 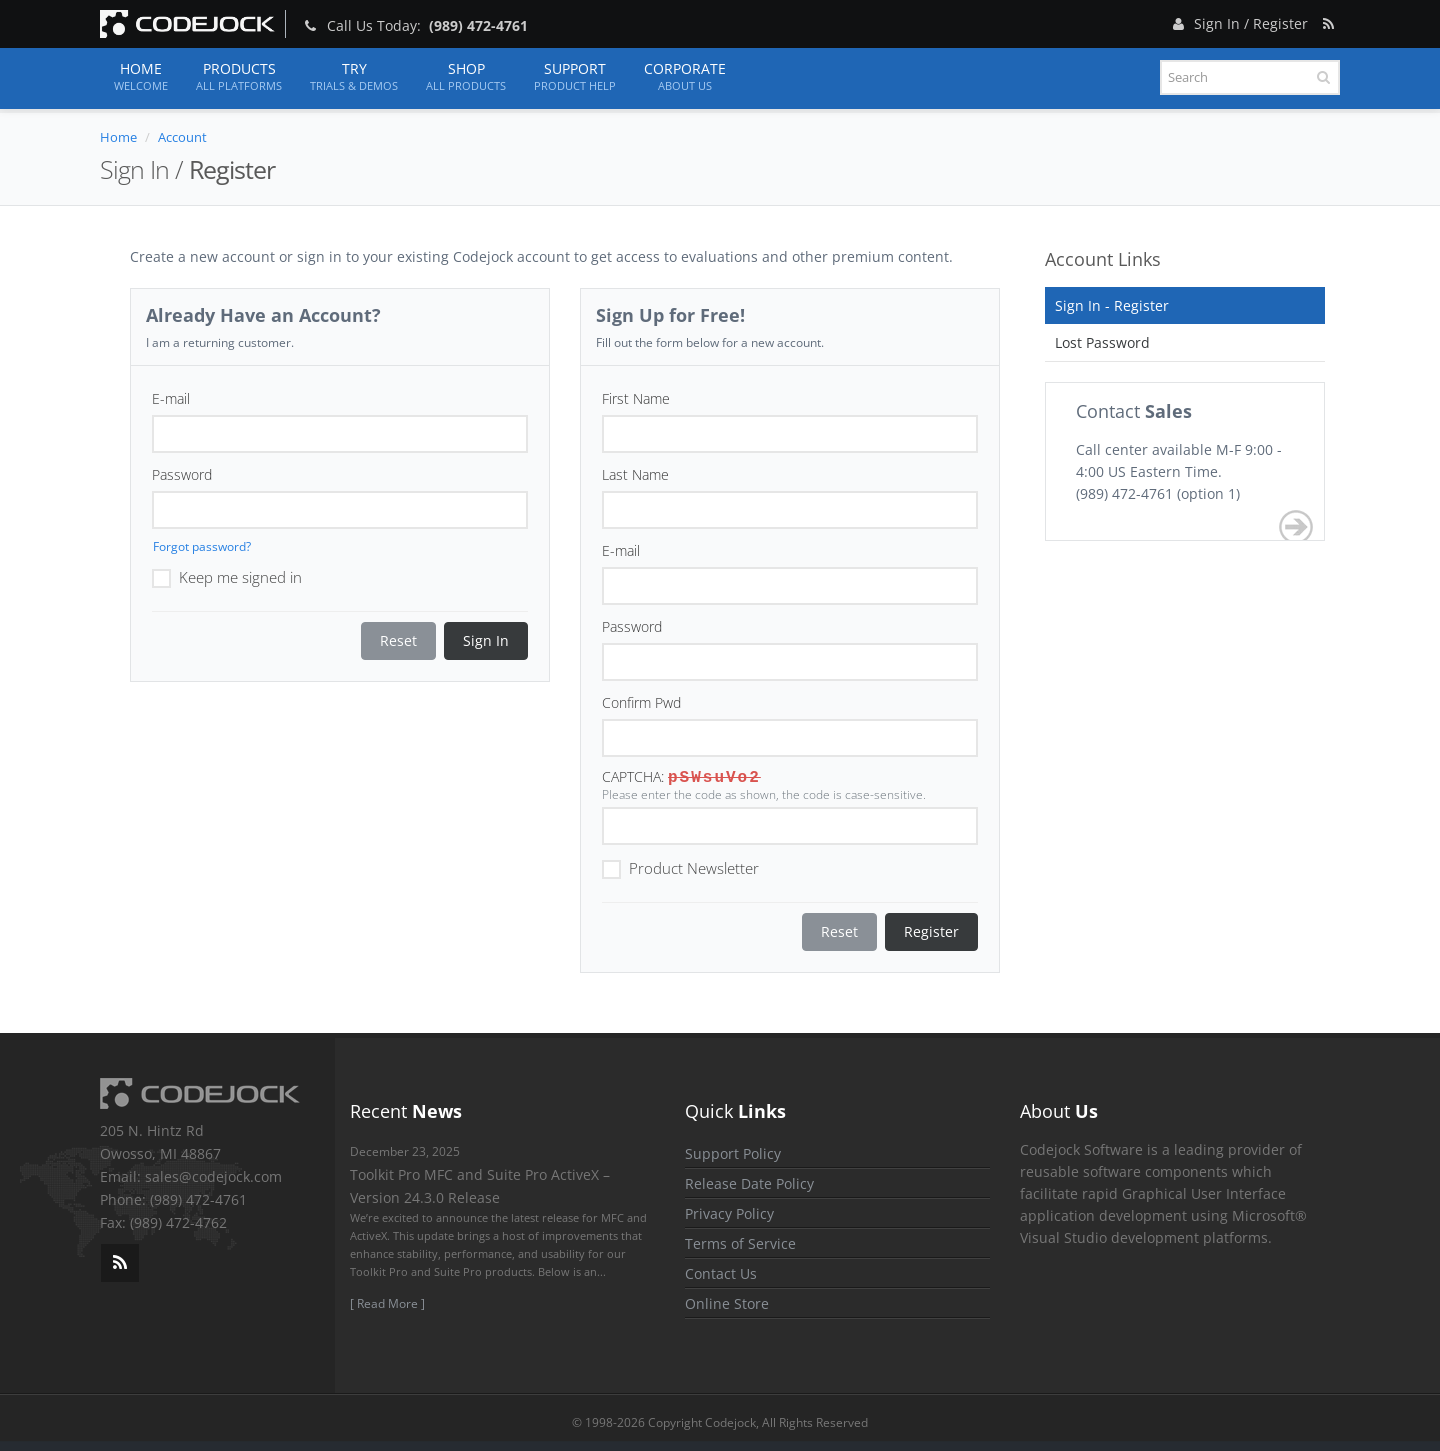 I want to click on Try, so click(x=354, y=77).